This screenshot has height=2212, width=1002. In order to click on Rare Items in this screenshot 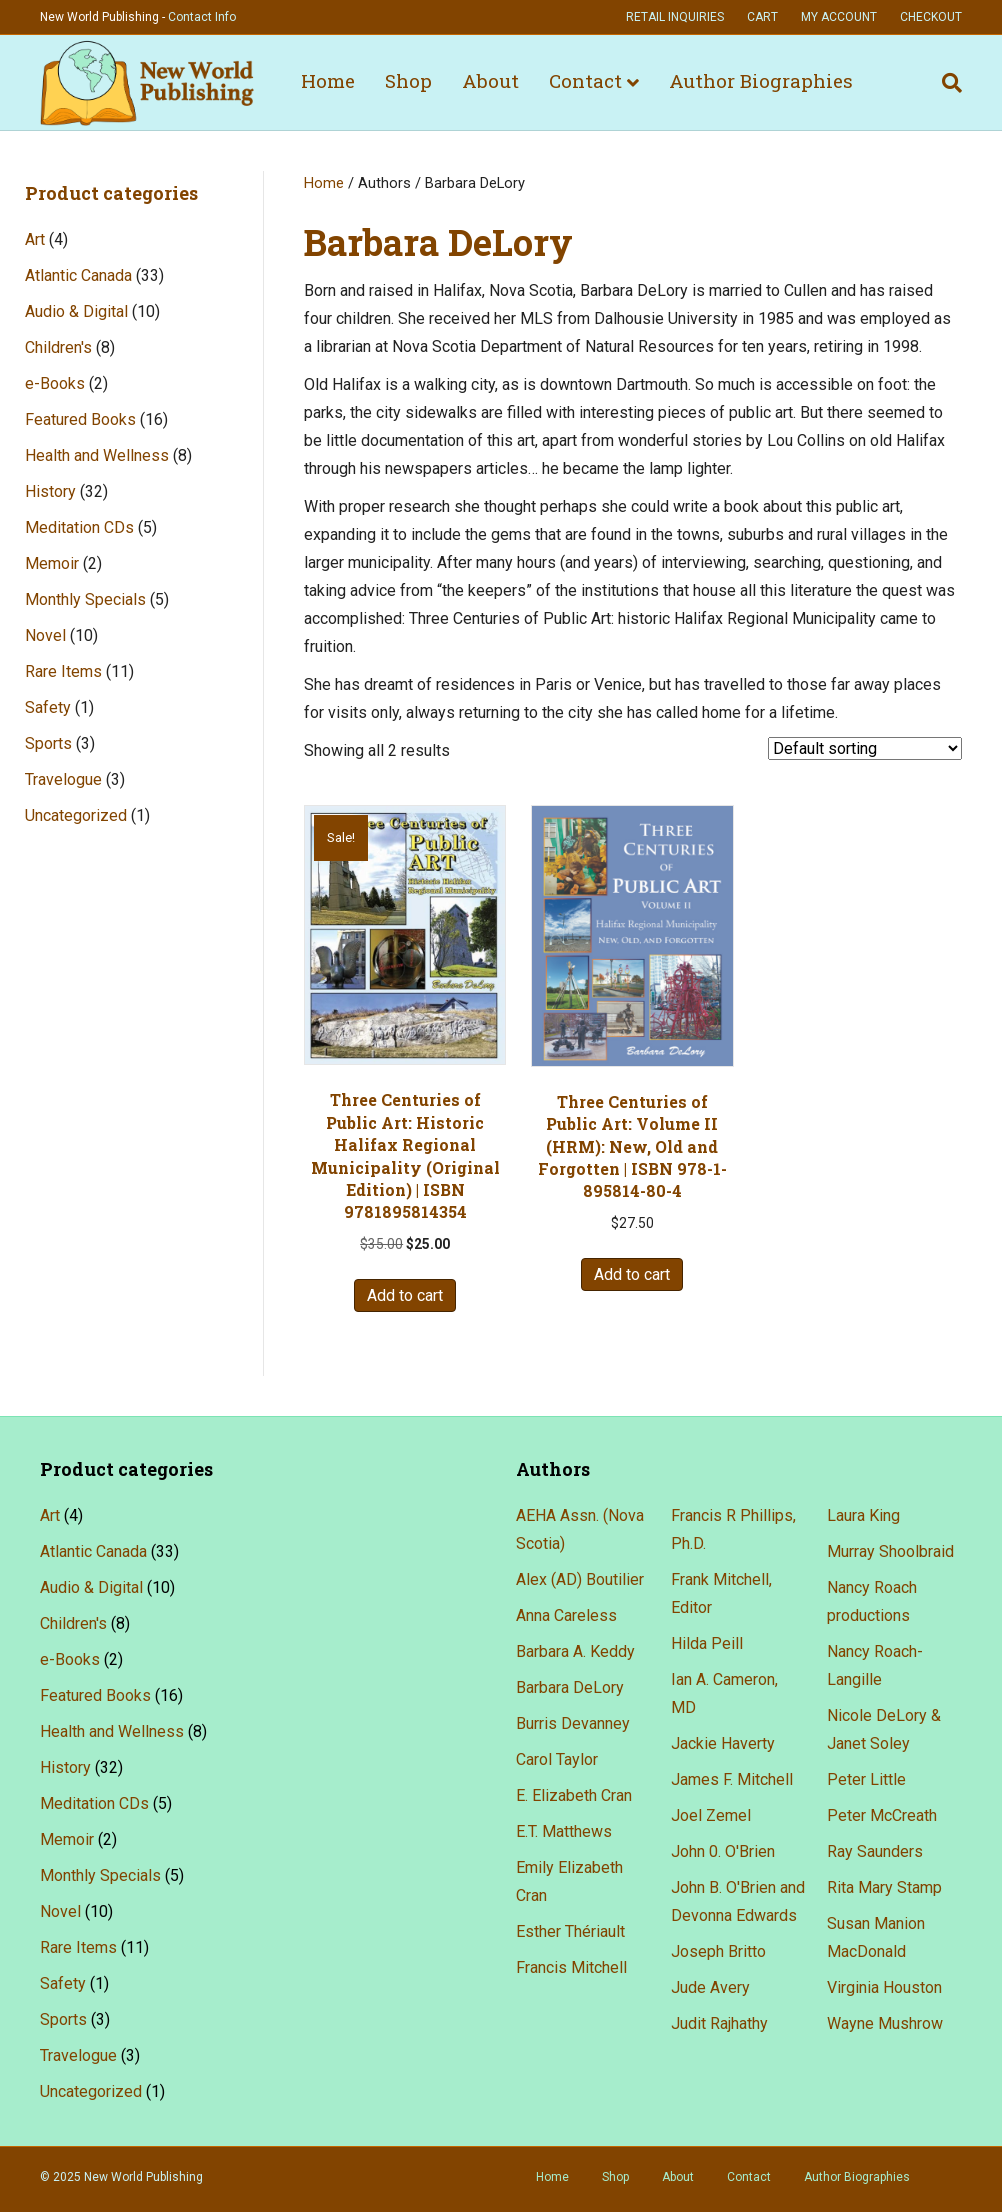, I will do `click(63, 671)`.